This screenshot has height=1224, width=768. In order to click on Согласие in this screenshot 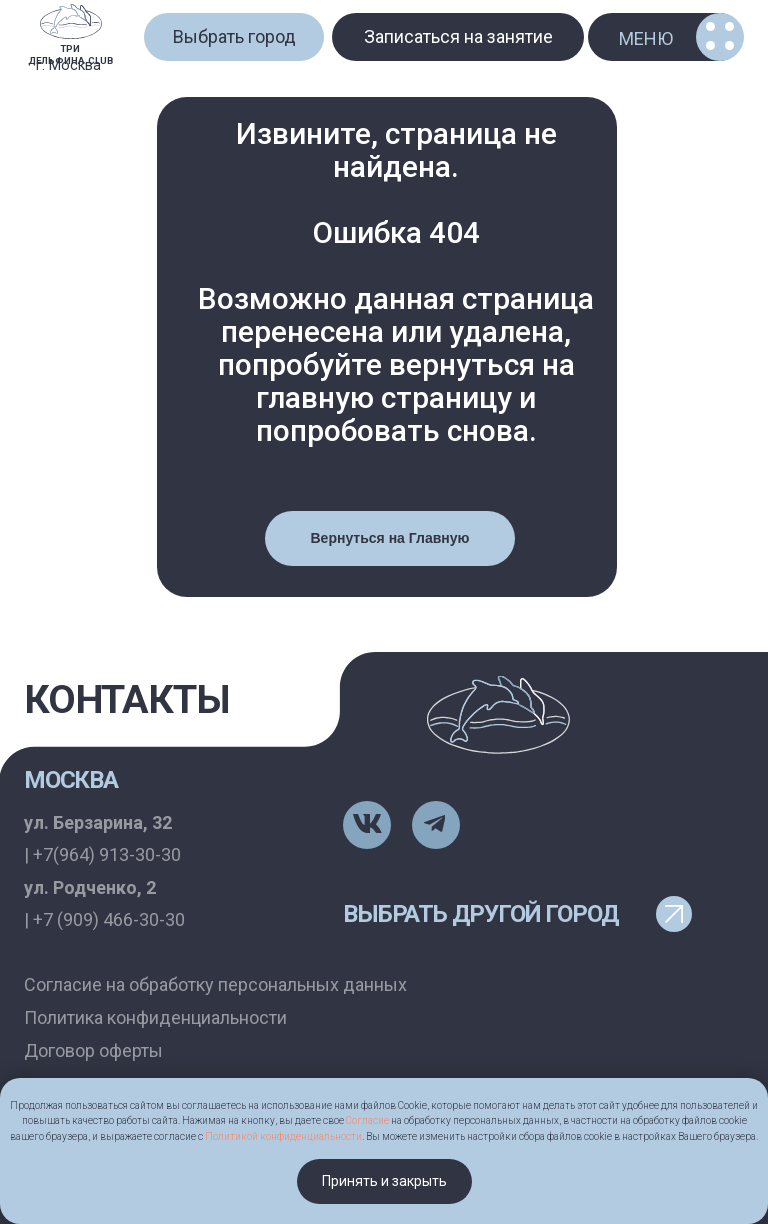, I will do `click(367, 1120)`.